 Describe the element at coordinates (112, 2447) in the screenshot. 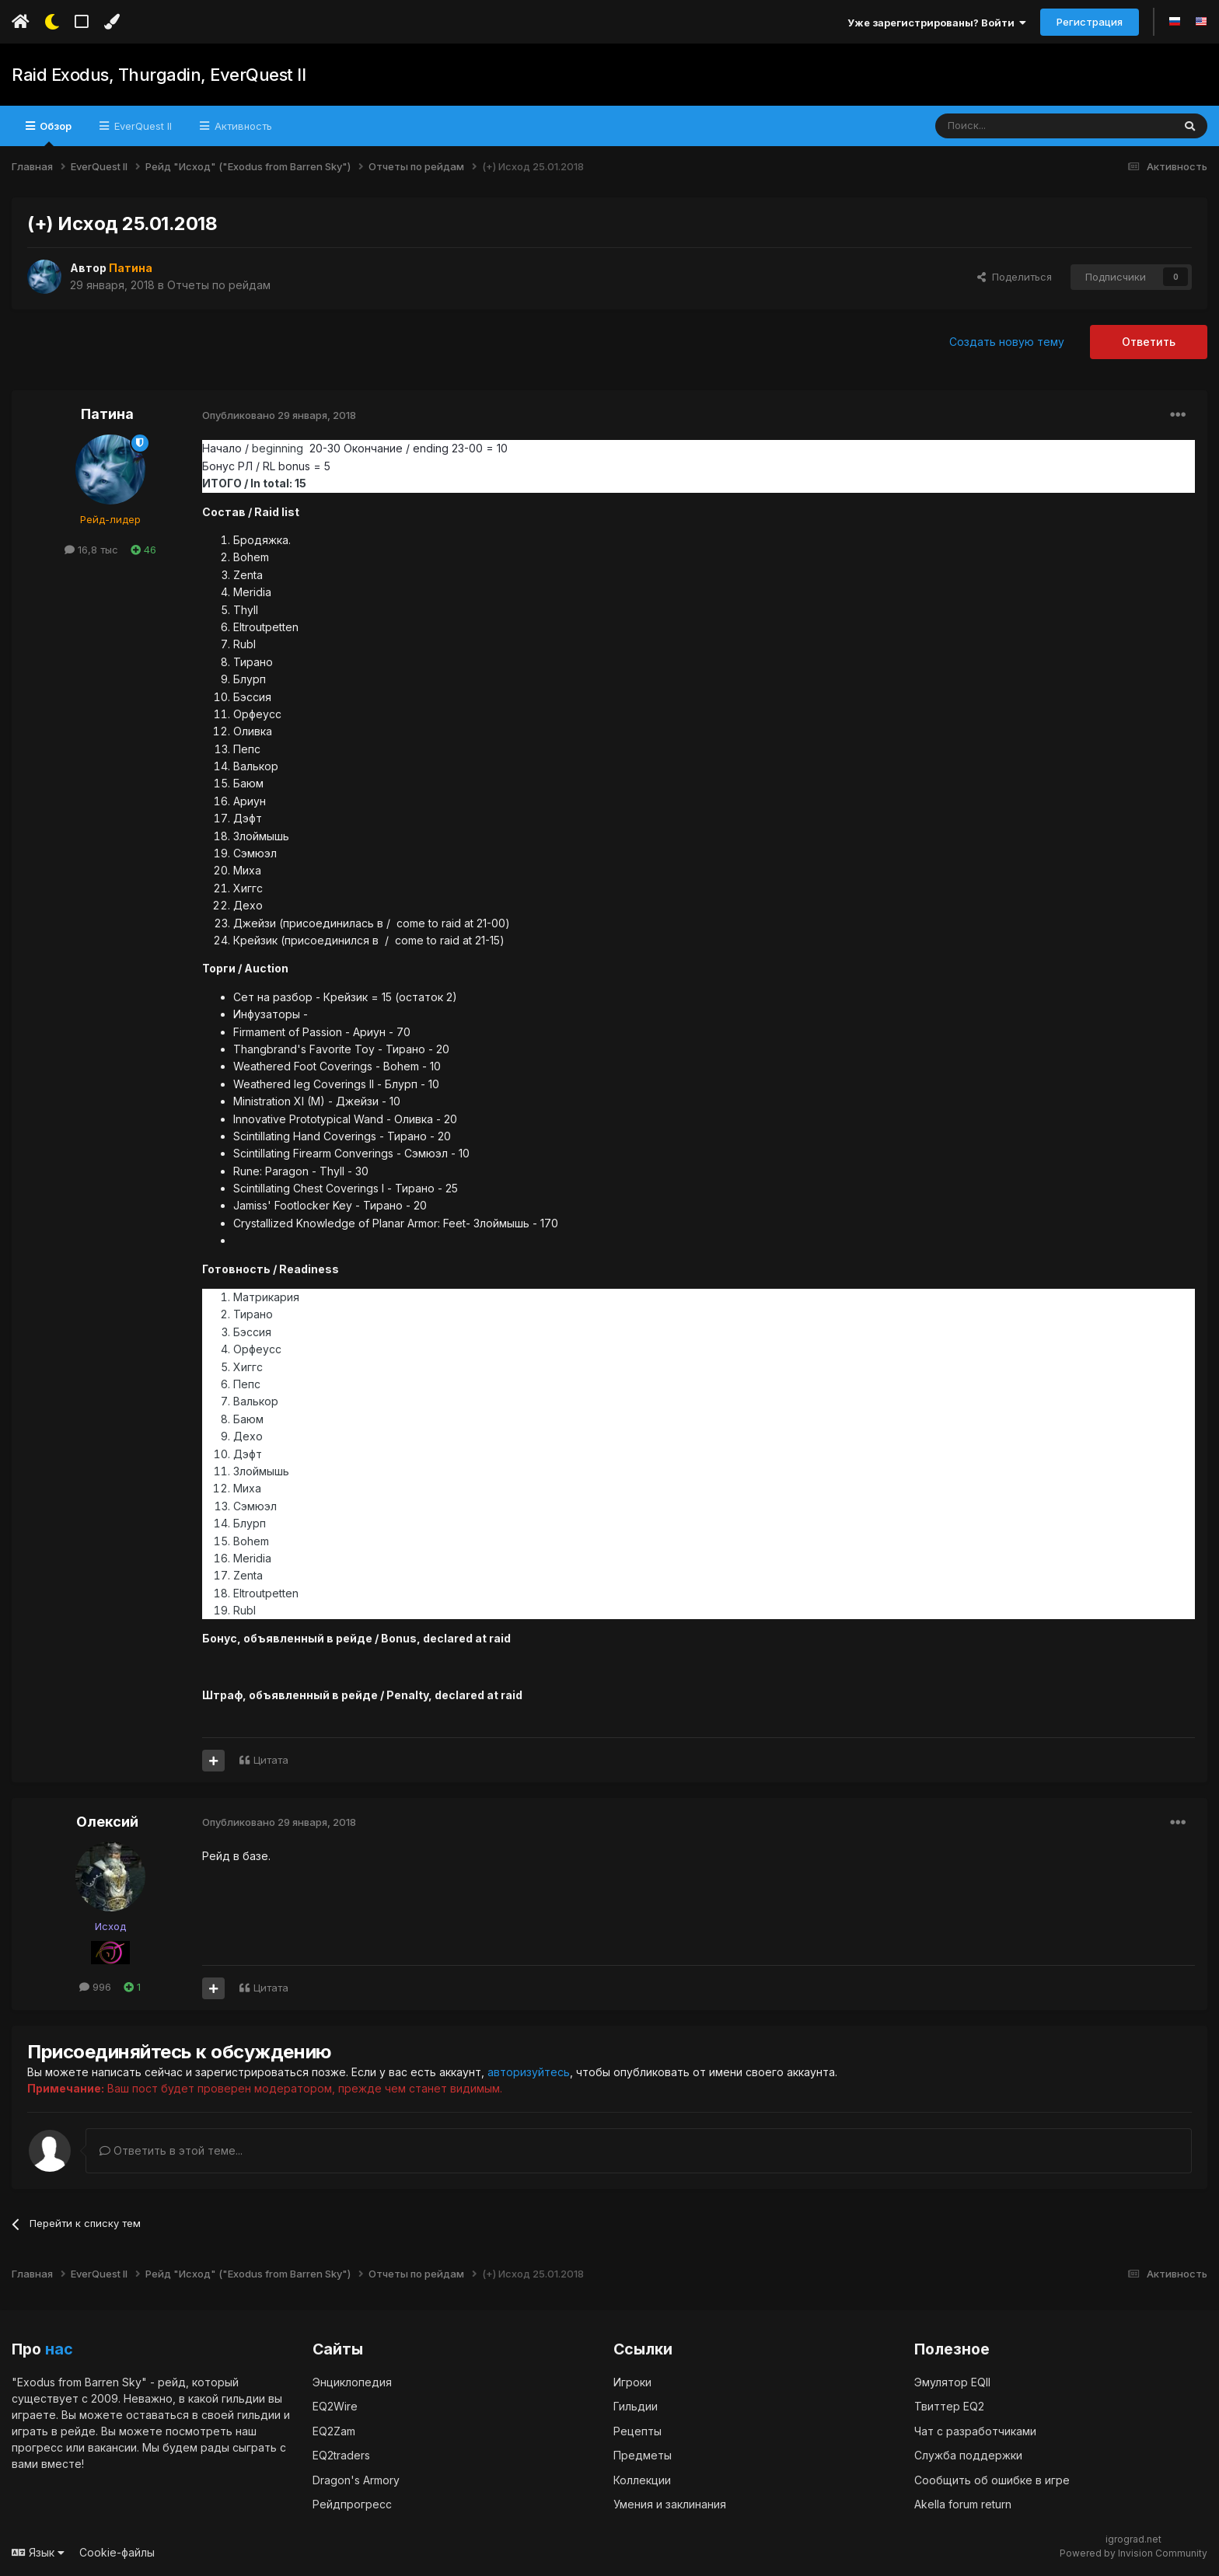

I see `вакансии` at that location.